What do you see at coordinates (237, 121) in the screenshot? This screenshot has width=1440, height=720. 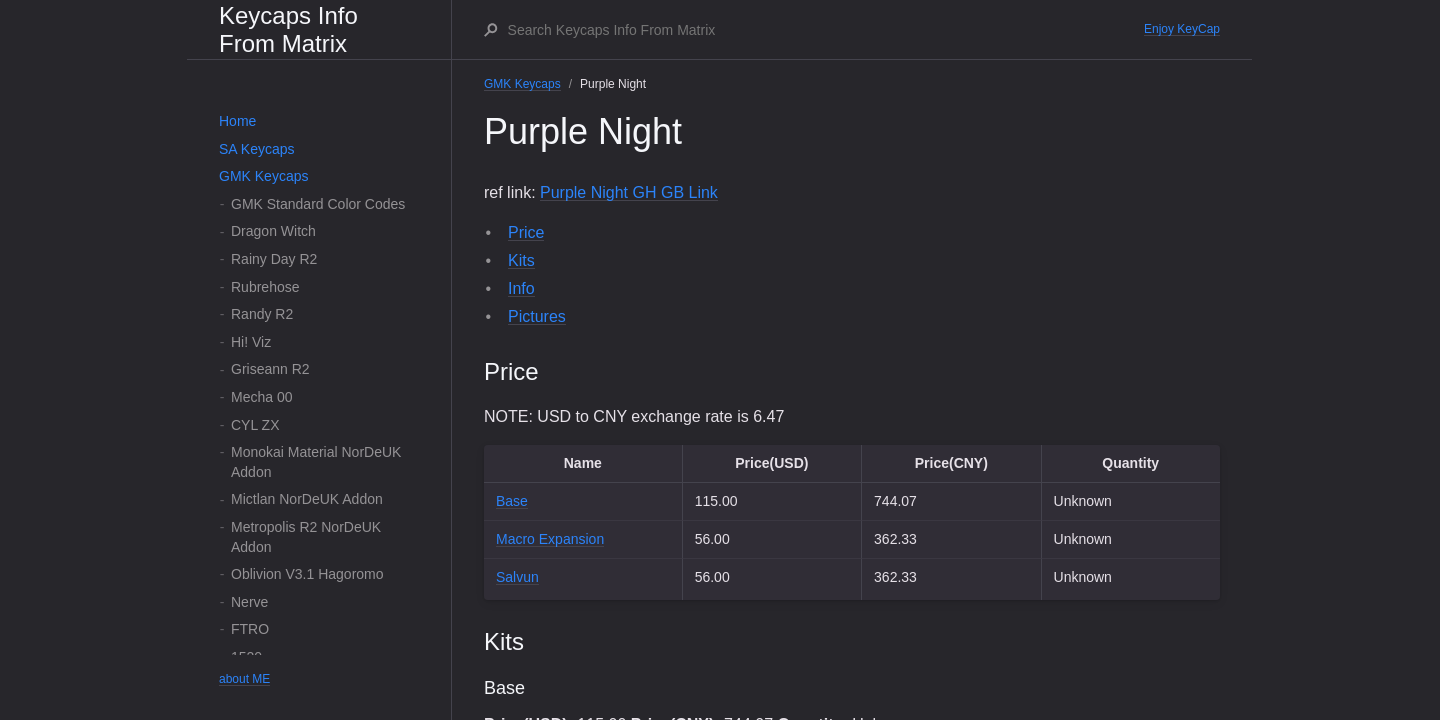 I see `Home` at bounding box center [237, 121].